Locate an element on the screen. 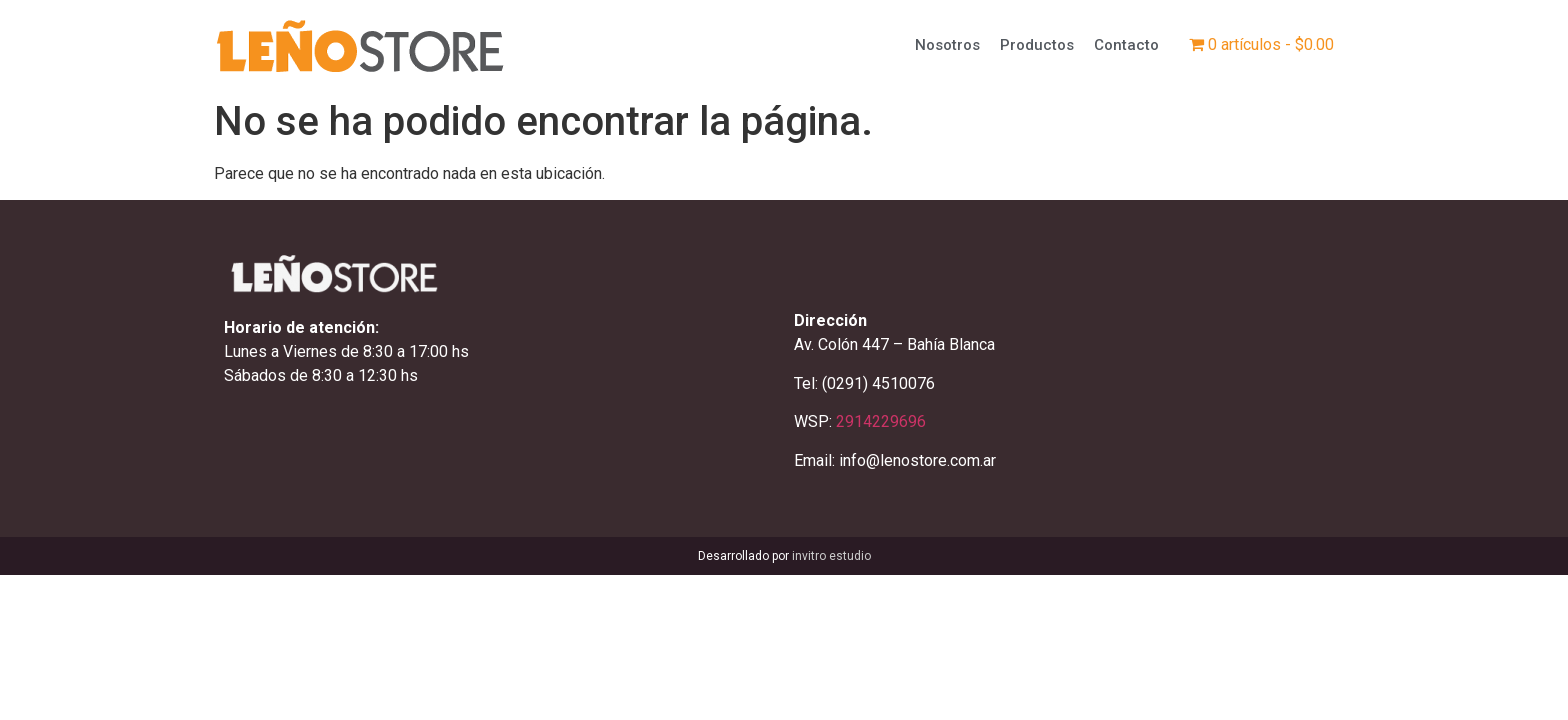  Contacto is located at coordinates (1126, 45).